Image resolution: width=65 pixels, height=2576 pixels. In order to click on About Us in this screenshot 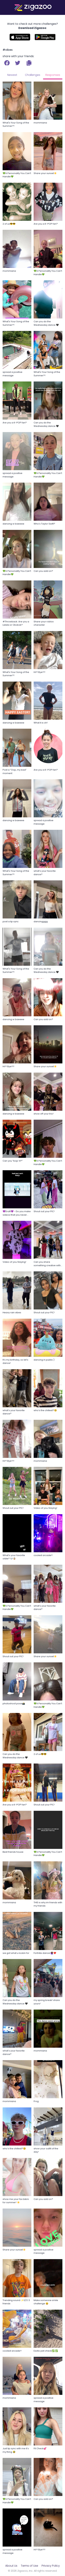, I will do `click(11, 2566)`.